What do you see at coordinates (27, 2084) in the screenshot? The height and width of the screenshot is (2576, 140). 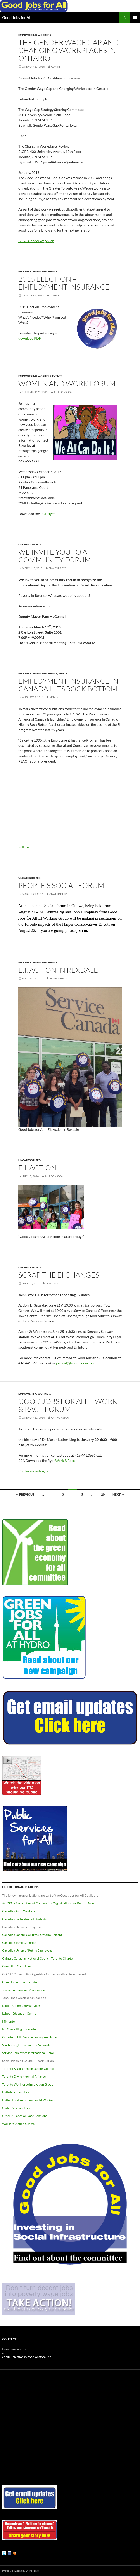 I see `Toronto Workforce Innovation Group` at bounding box center [27, 2084].